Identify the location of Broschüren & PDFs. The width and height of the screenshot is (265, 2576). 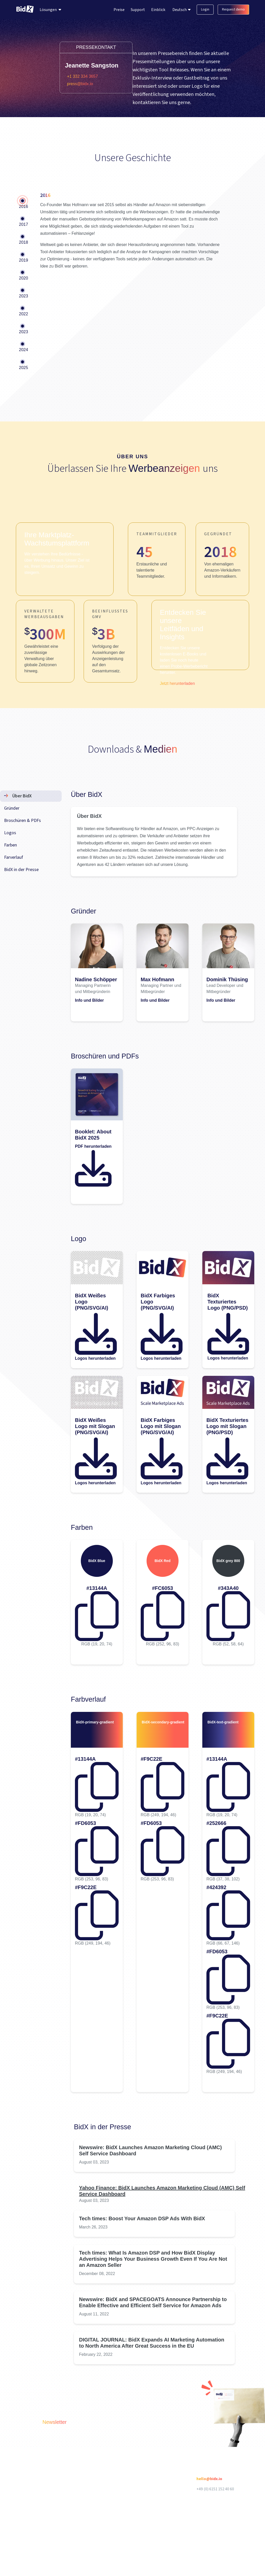
(22, 820).